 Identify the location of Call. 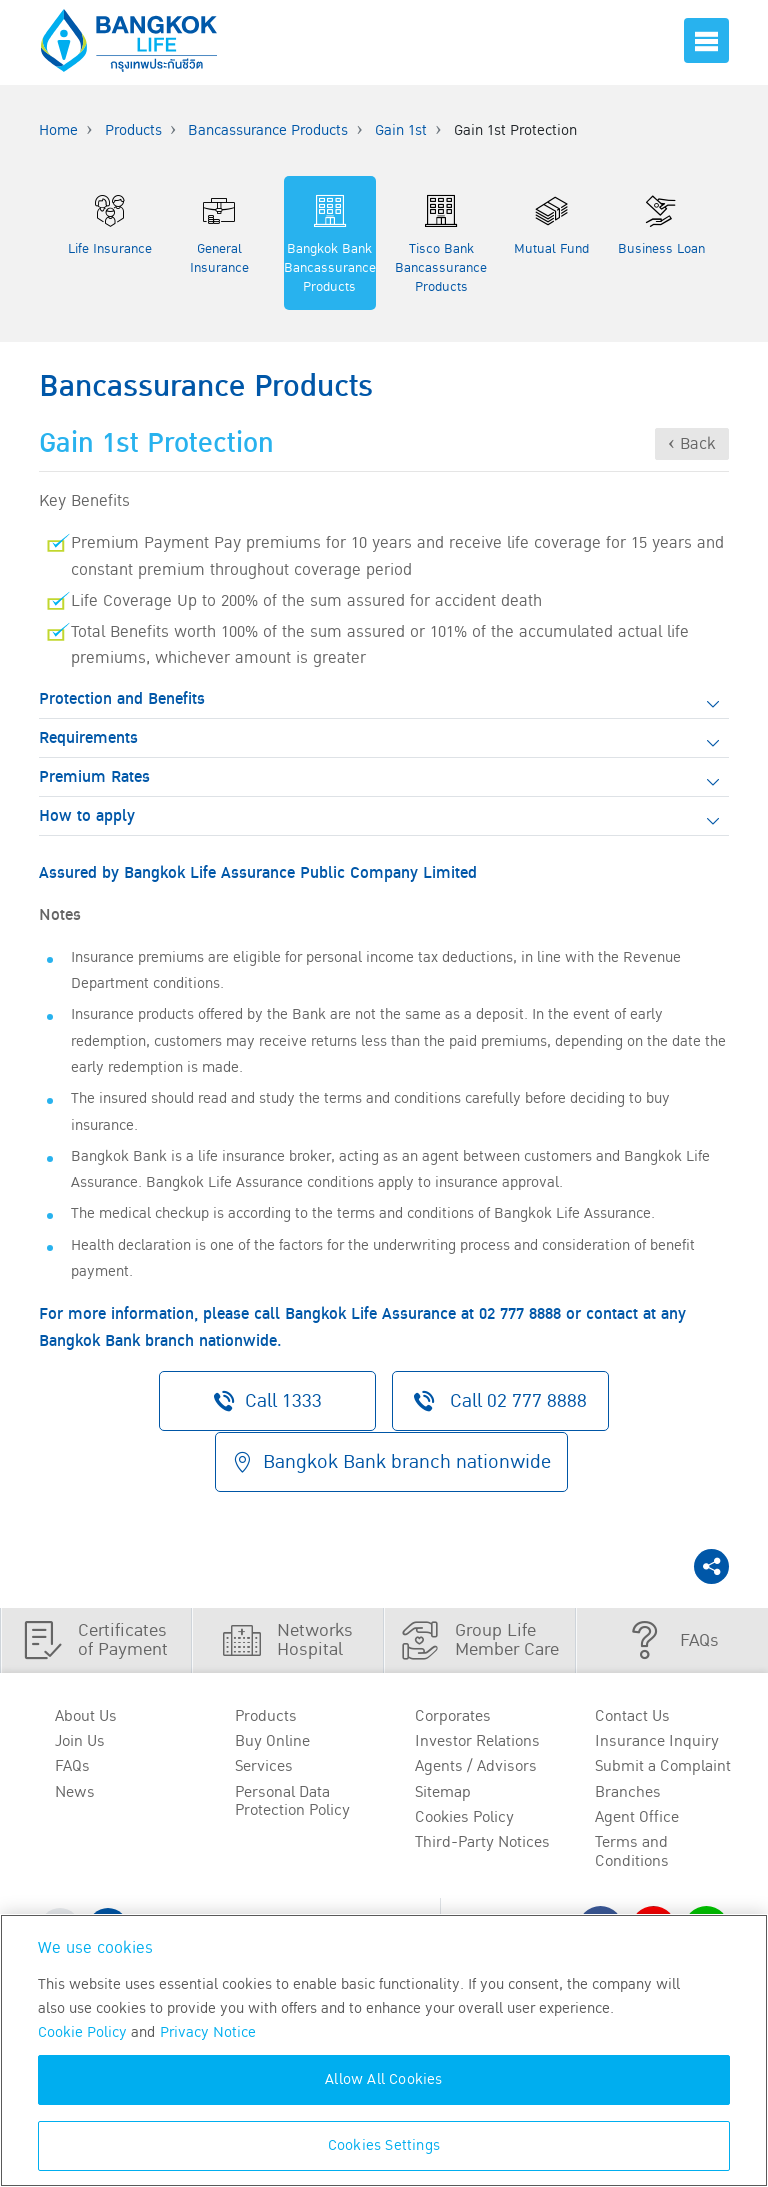
(502, 1400).